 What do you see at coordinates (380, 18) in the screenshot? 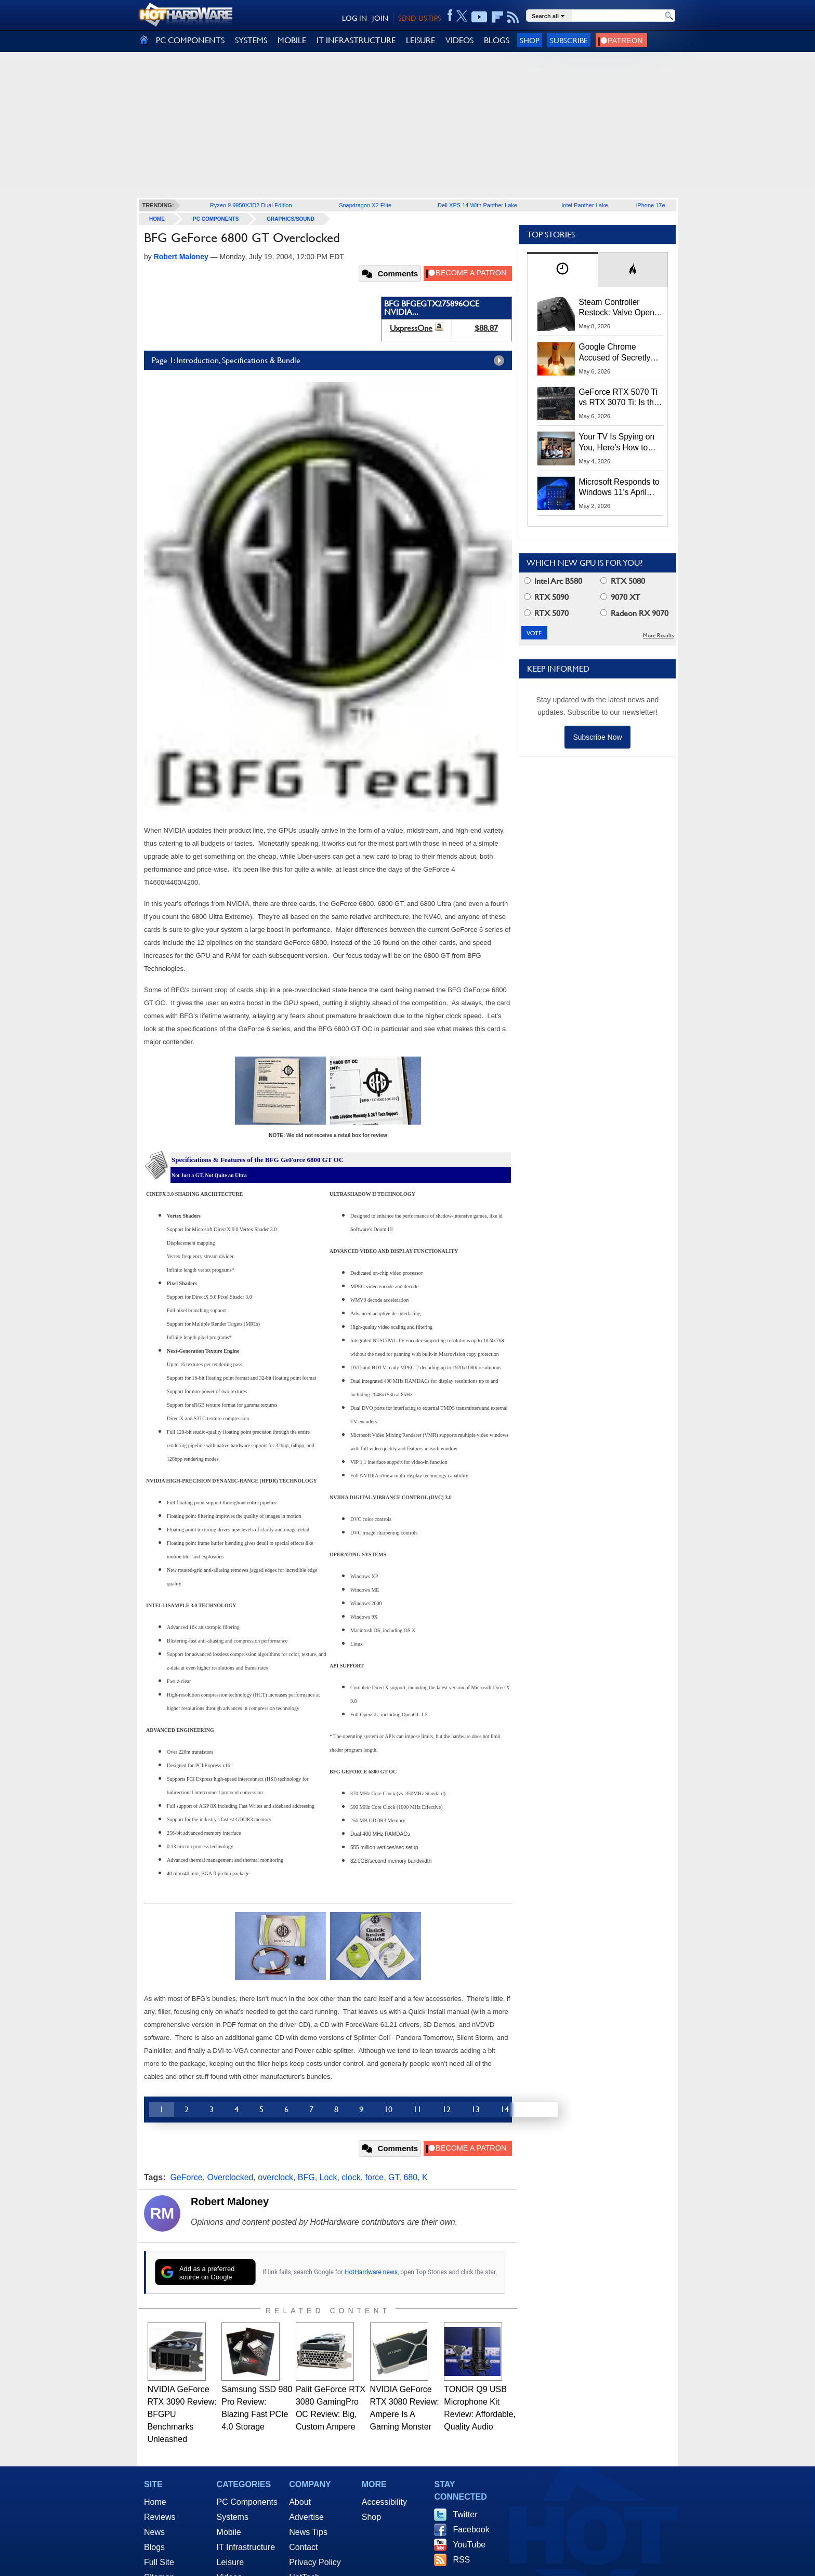
I see `JOIN` at bounding box center [380, 18].